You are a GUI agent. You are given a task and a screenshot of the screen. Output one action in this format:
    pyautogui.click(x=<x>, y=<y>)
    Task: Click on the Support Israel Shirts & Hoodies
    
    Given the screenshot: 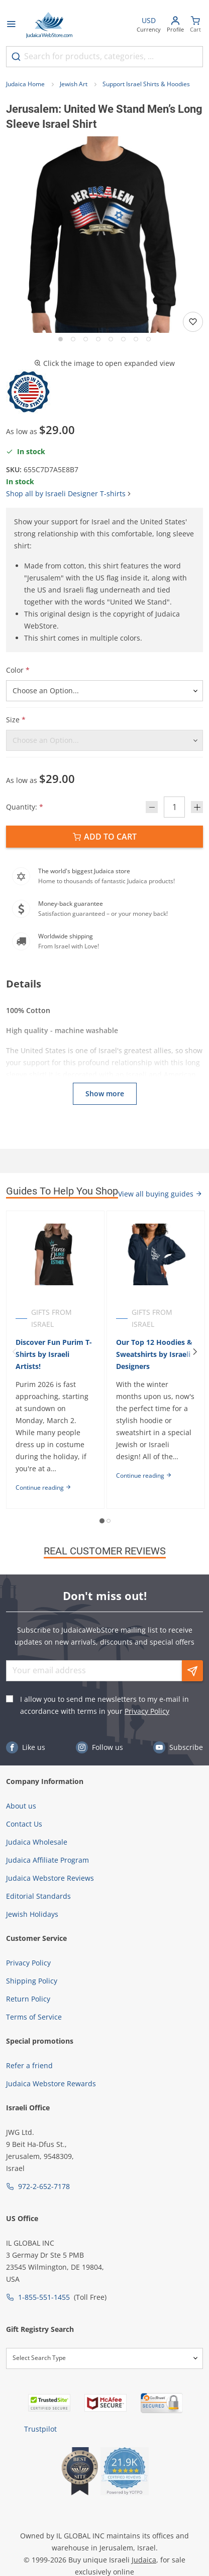 What is the action you would take?
    pyautogui.click(x=146, y=84)
    